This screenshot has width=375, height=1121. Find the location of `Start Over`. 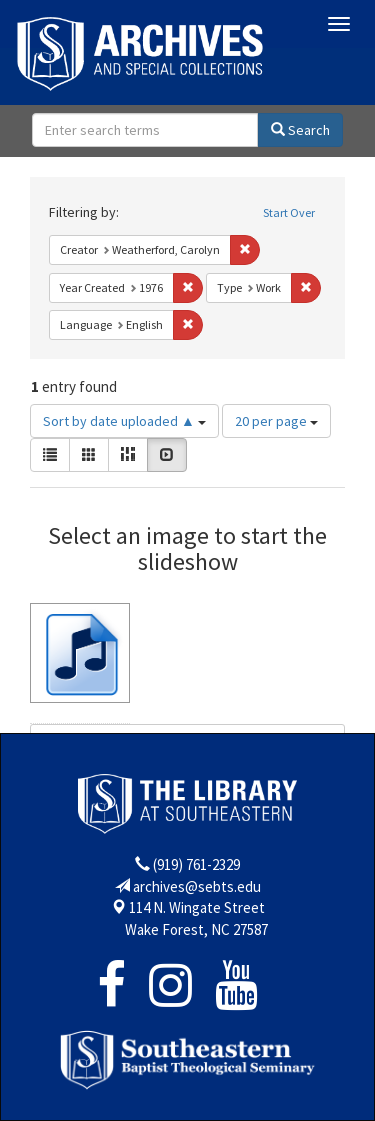

Start Over is located at coordinates (289, 212).